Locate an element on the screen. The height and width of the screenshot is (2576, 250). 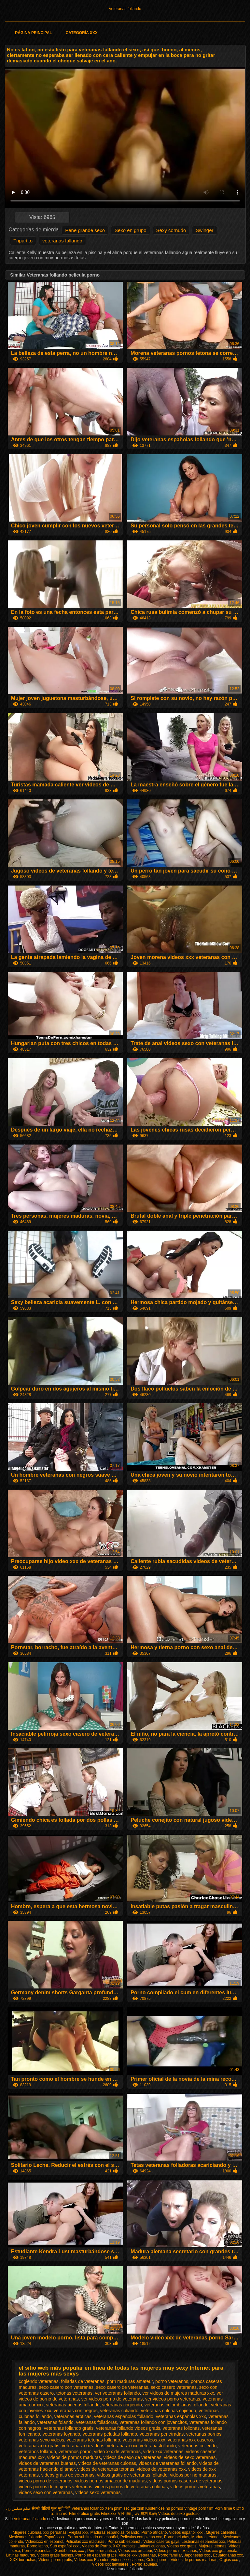
Videos xxx veteranas is located at coordinates (137, 2555).